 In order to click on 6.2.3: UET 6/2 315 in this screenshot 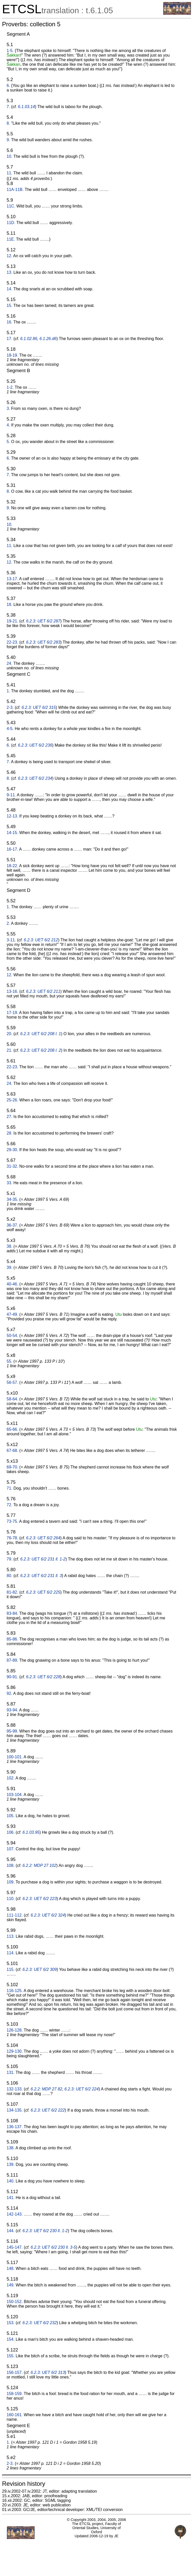, I will do `click(39, 707)`.